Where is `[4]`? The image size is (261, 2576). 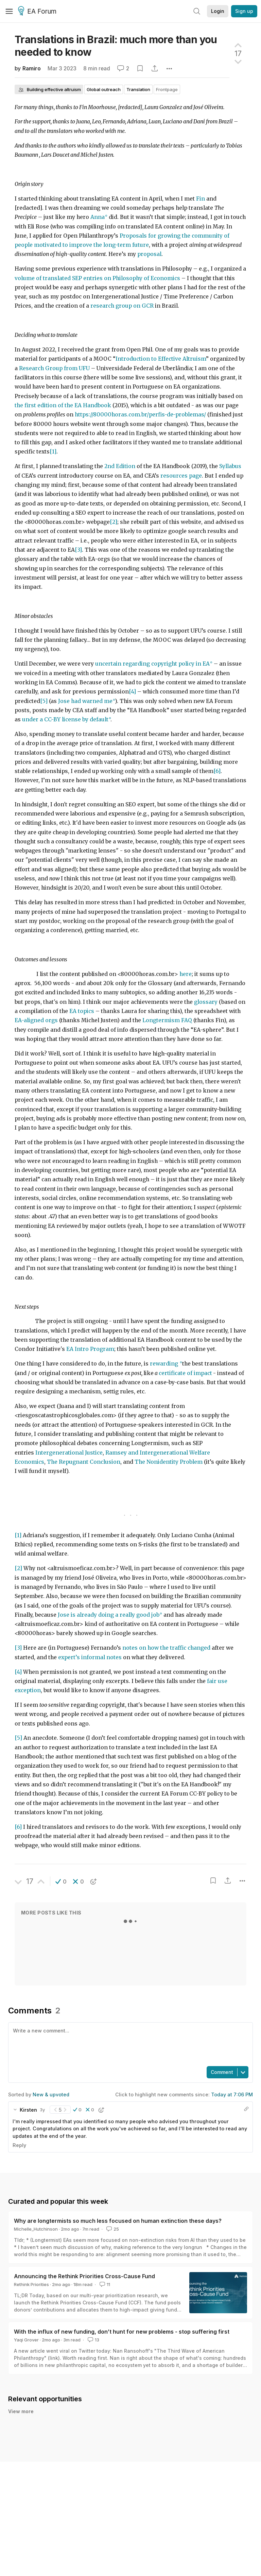
[4] is located at coordinates (132, 691).